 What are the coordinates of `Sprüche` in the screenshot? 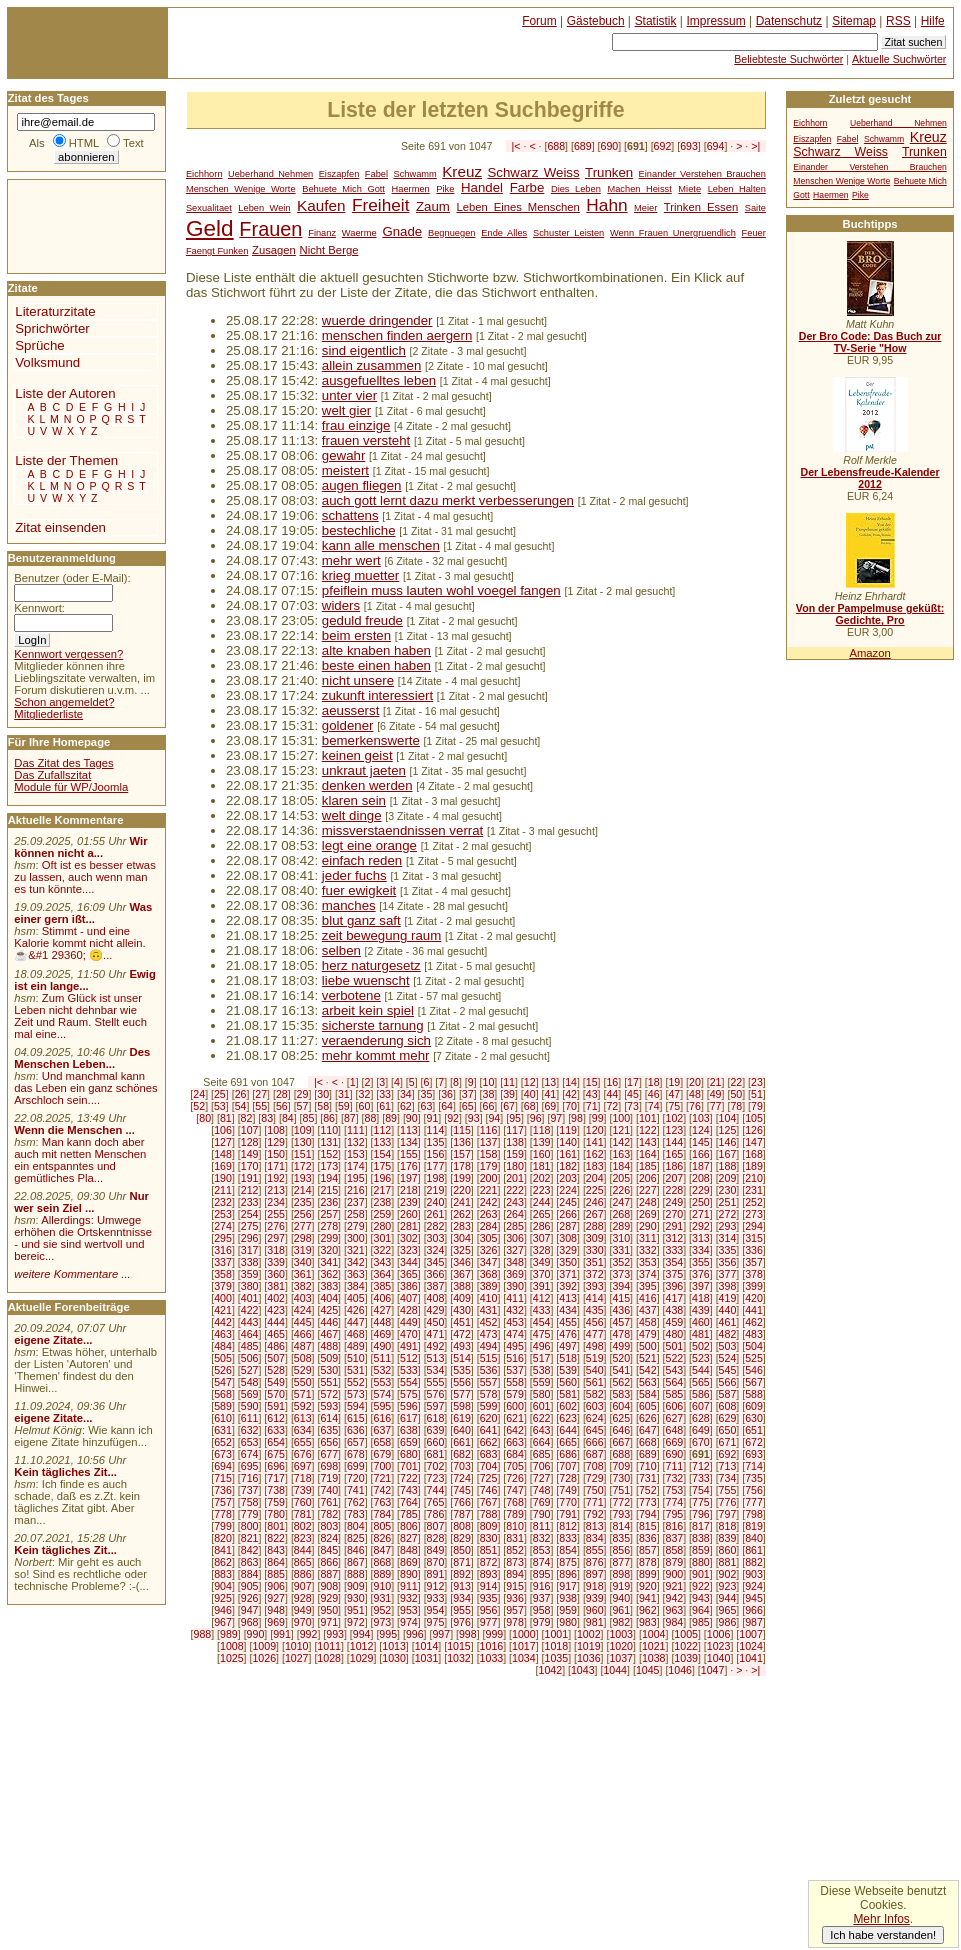 It's located at (39, 345).